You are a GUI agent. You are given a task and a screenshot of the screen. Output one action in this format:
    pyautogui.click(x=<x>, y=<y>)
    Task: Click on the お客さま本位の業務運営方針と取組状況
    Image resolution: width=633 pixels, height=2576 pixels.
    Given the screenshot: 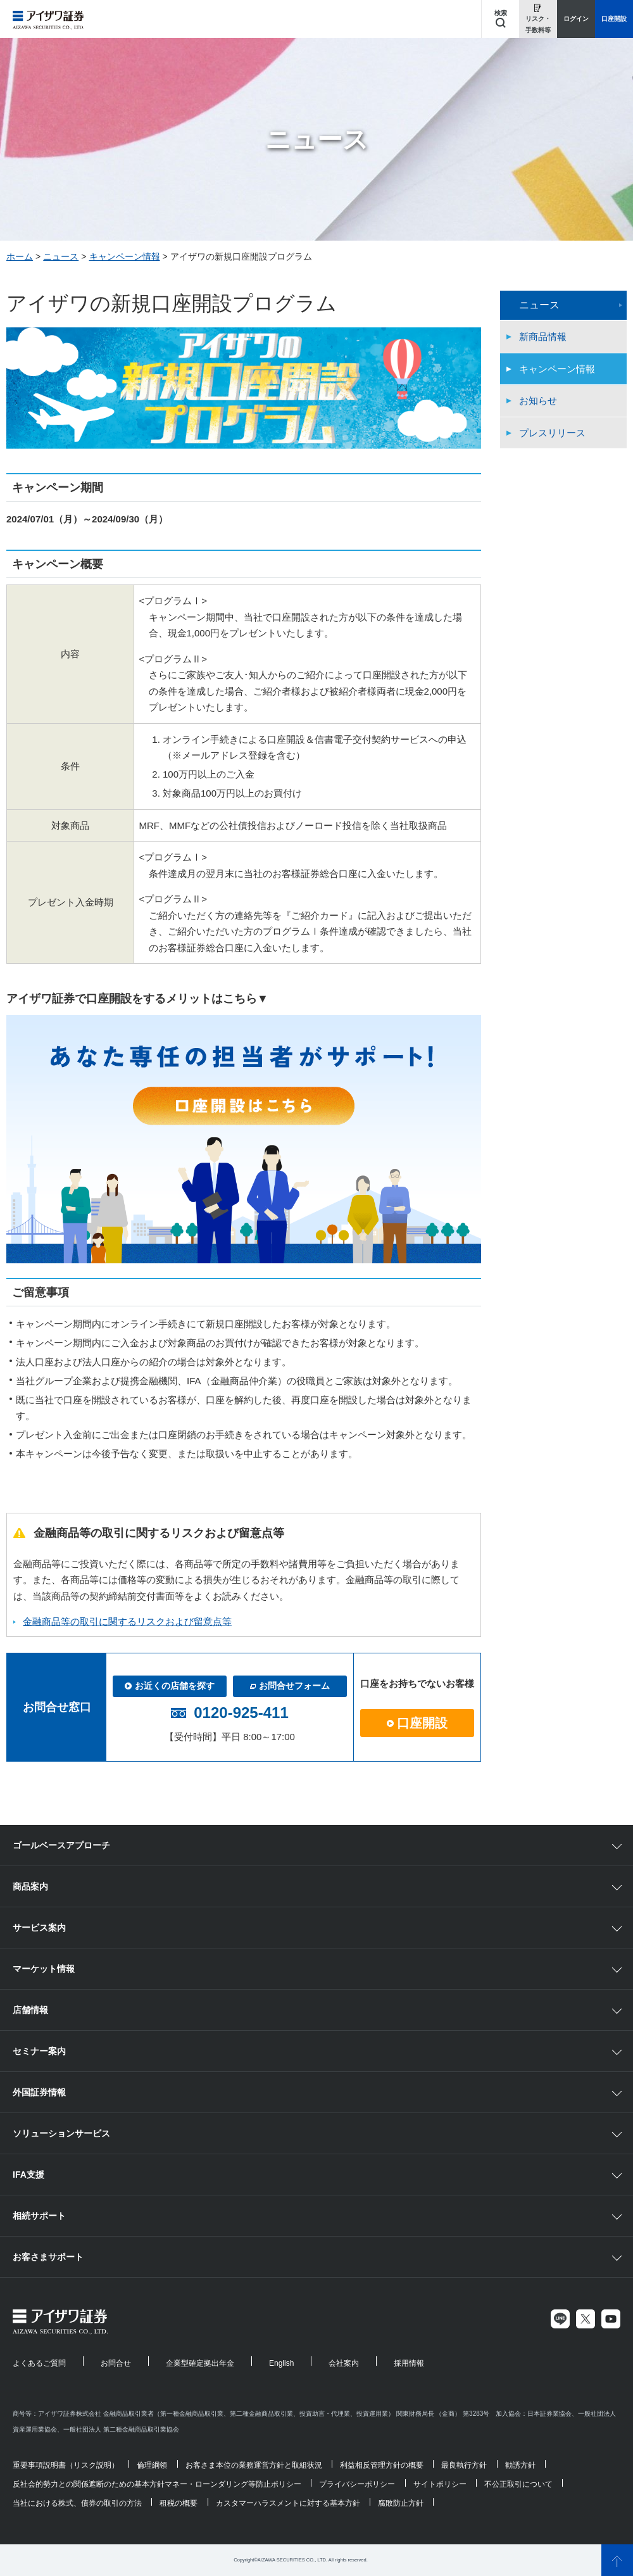 What is the action you would take?
    pyautogui.click(x=253, y=2465)
    